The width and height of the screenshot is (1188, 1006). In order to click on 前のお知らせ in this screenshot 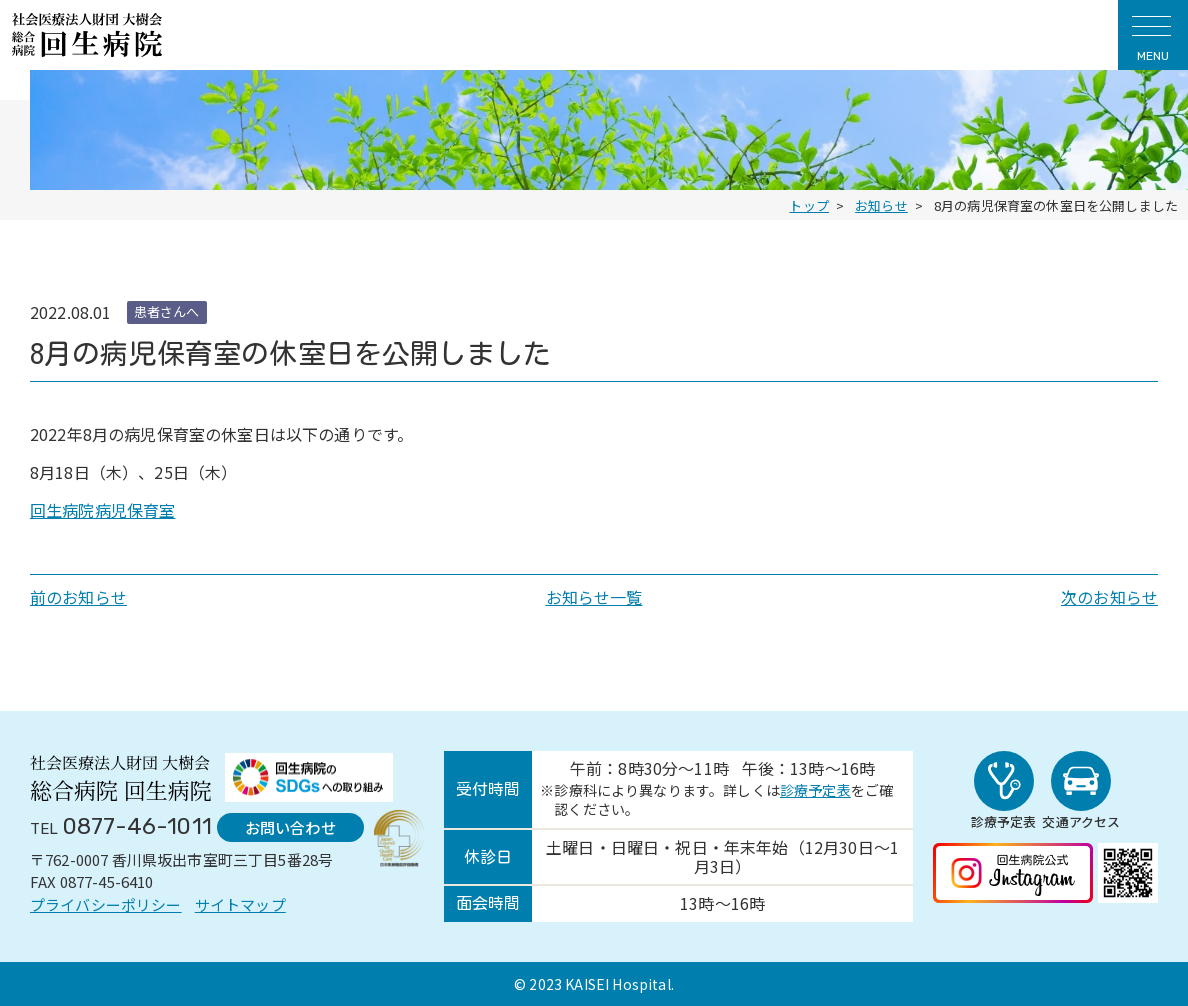, I will do `click(78, 597)`.